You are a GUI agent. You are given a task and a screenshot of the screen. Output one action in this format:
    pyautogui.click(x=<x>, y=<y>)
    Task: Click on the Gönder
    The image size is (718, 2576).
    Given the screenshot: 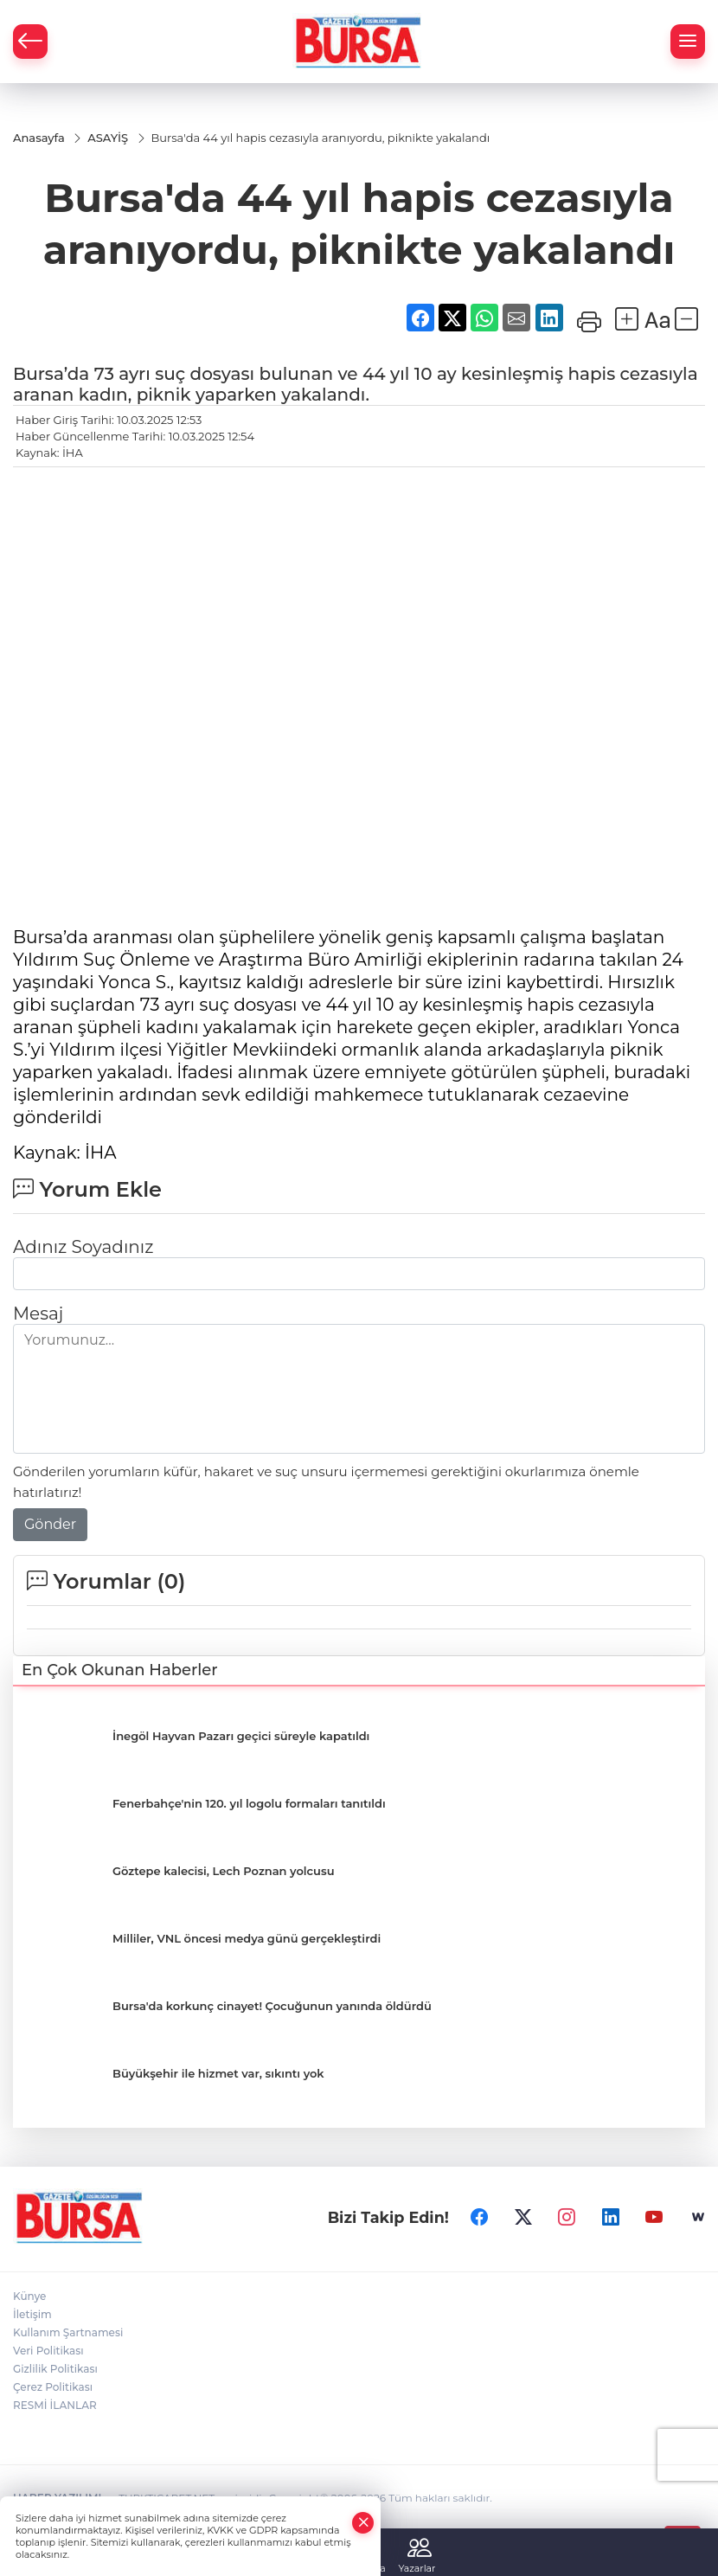 What is the action you would take?
    pyautogui.click(x=50, y=1525)
    